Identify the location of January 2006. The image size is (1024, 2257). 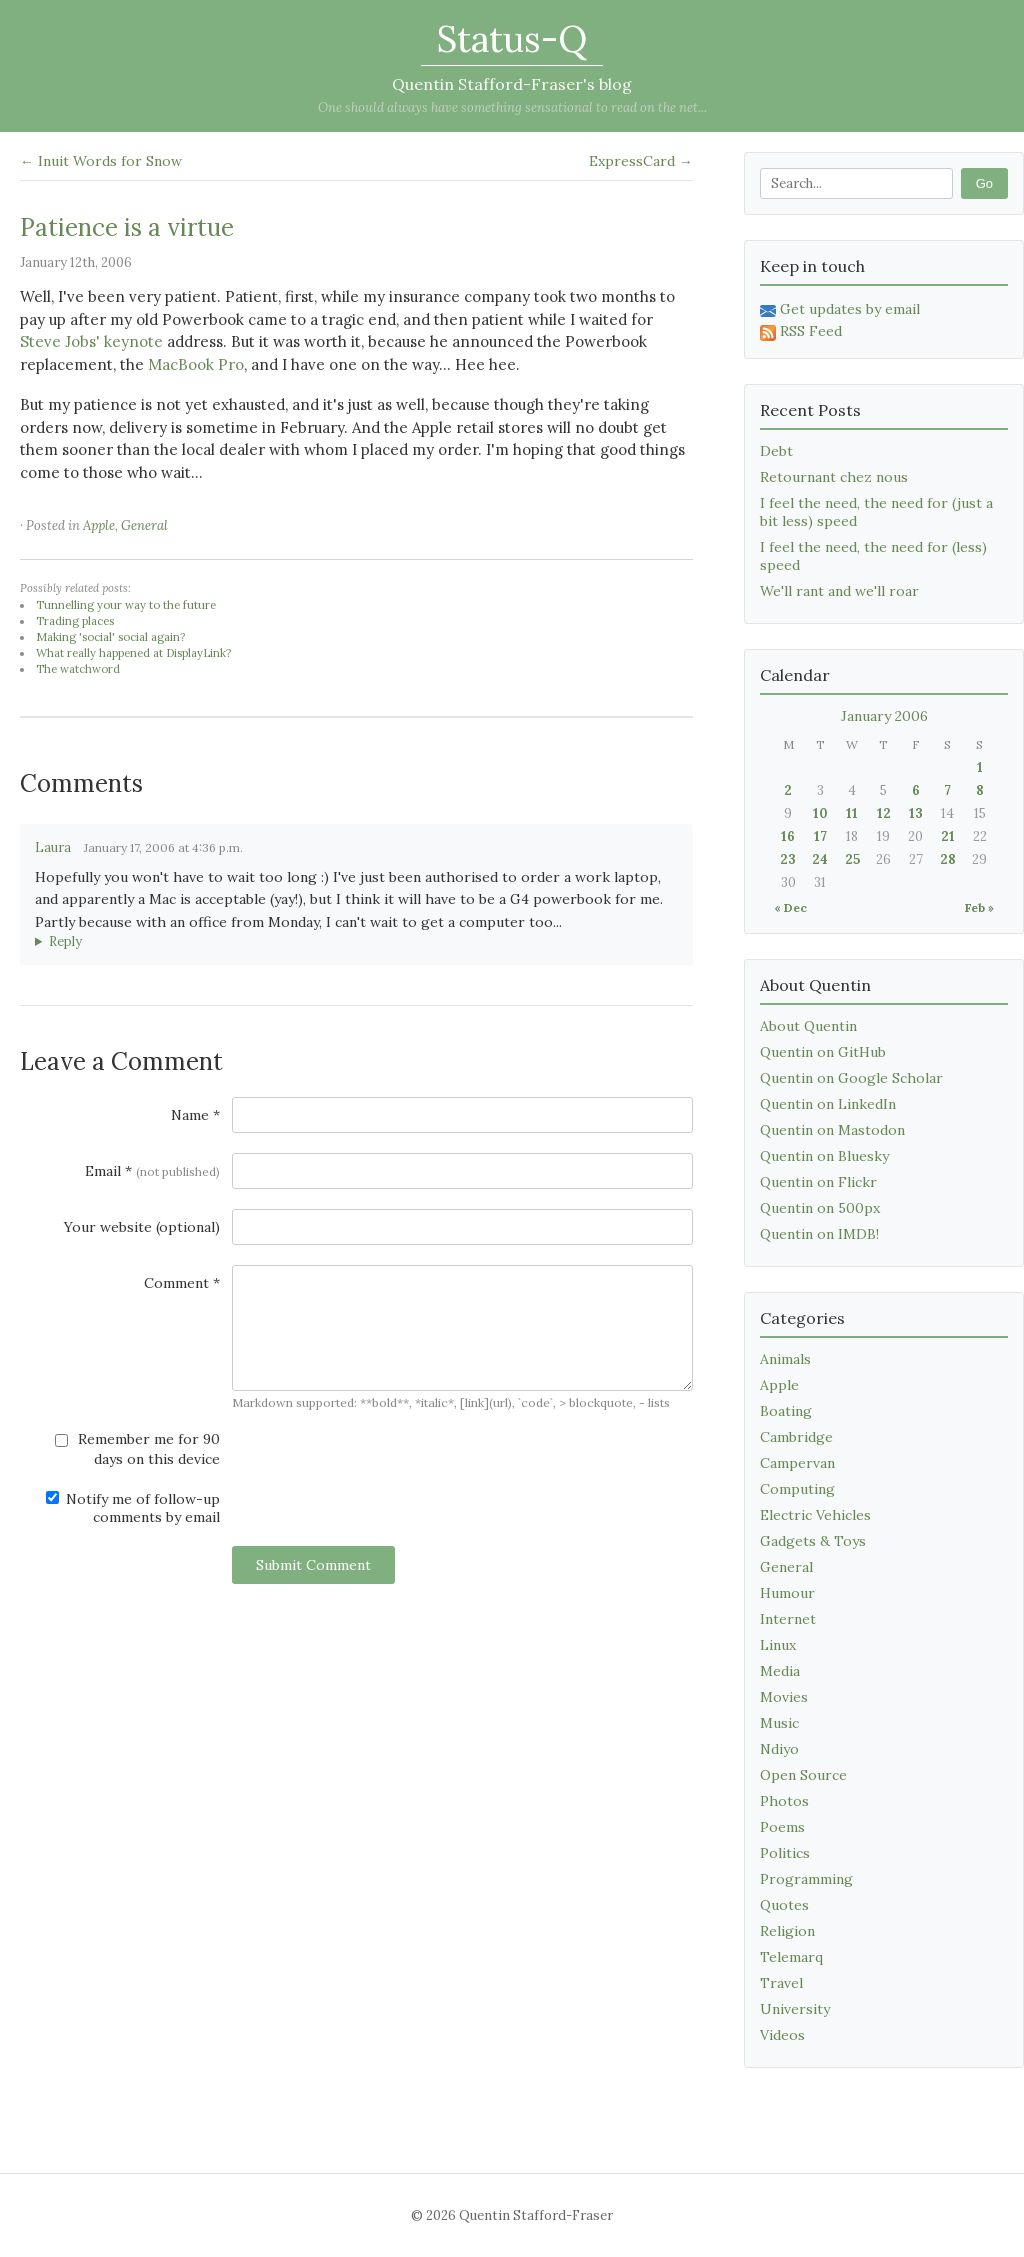
(884, 716).